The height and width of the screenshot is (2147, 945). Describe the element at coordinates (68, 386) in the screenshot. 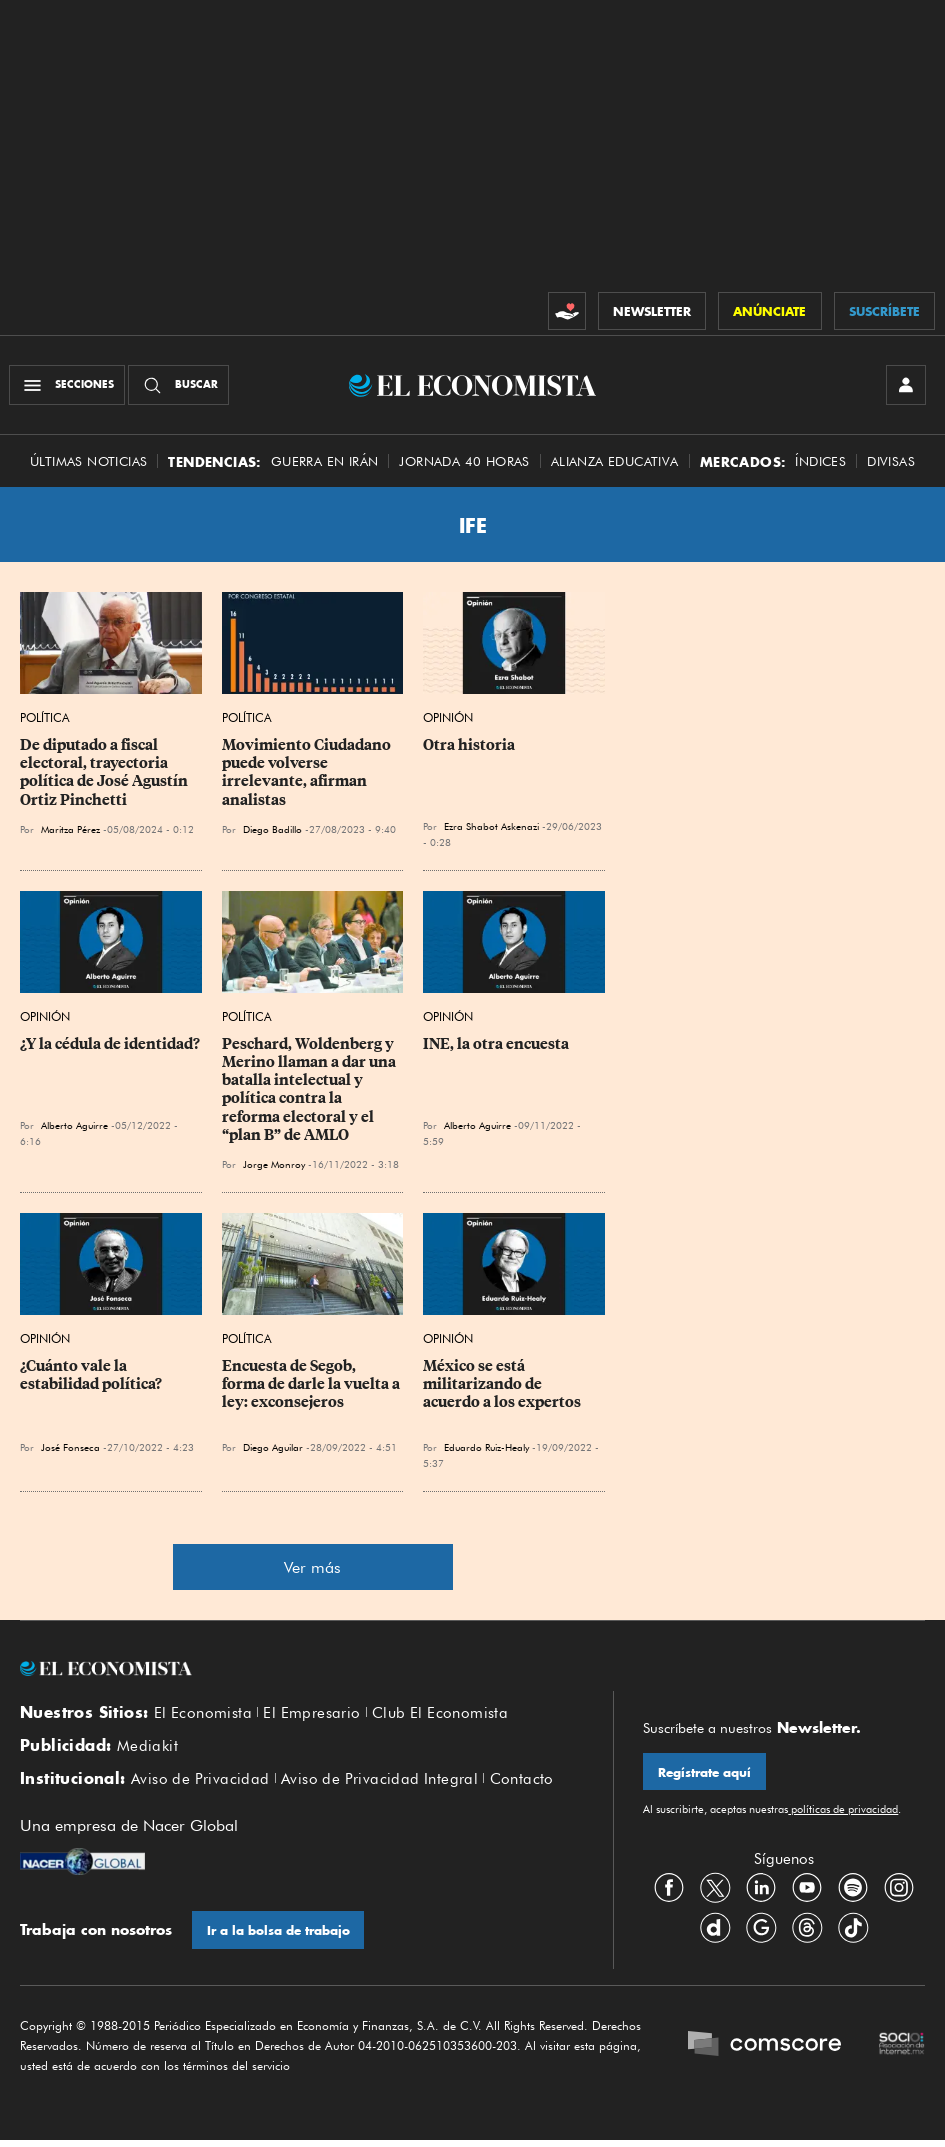

I see `[Menú Secciones]` at that location.